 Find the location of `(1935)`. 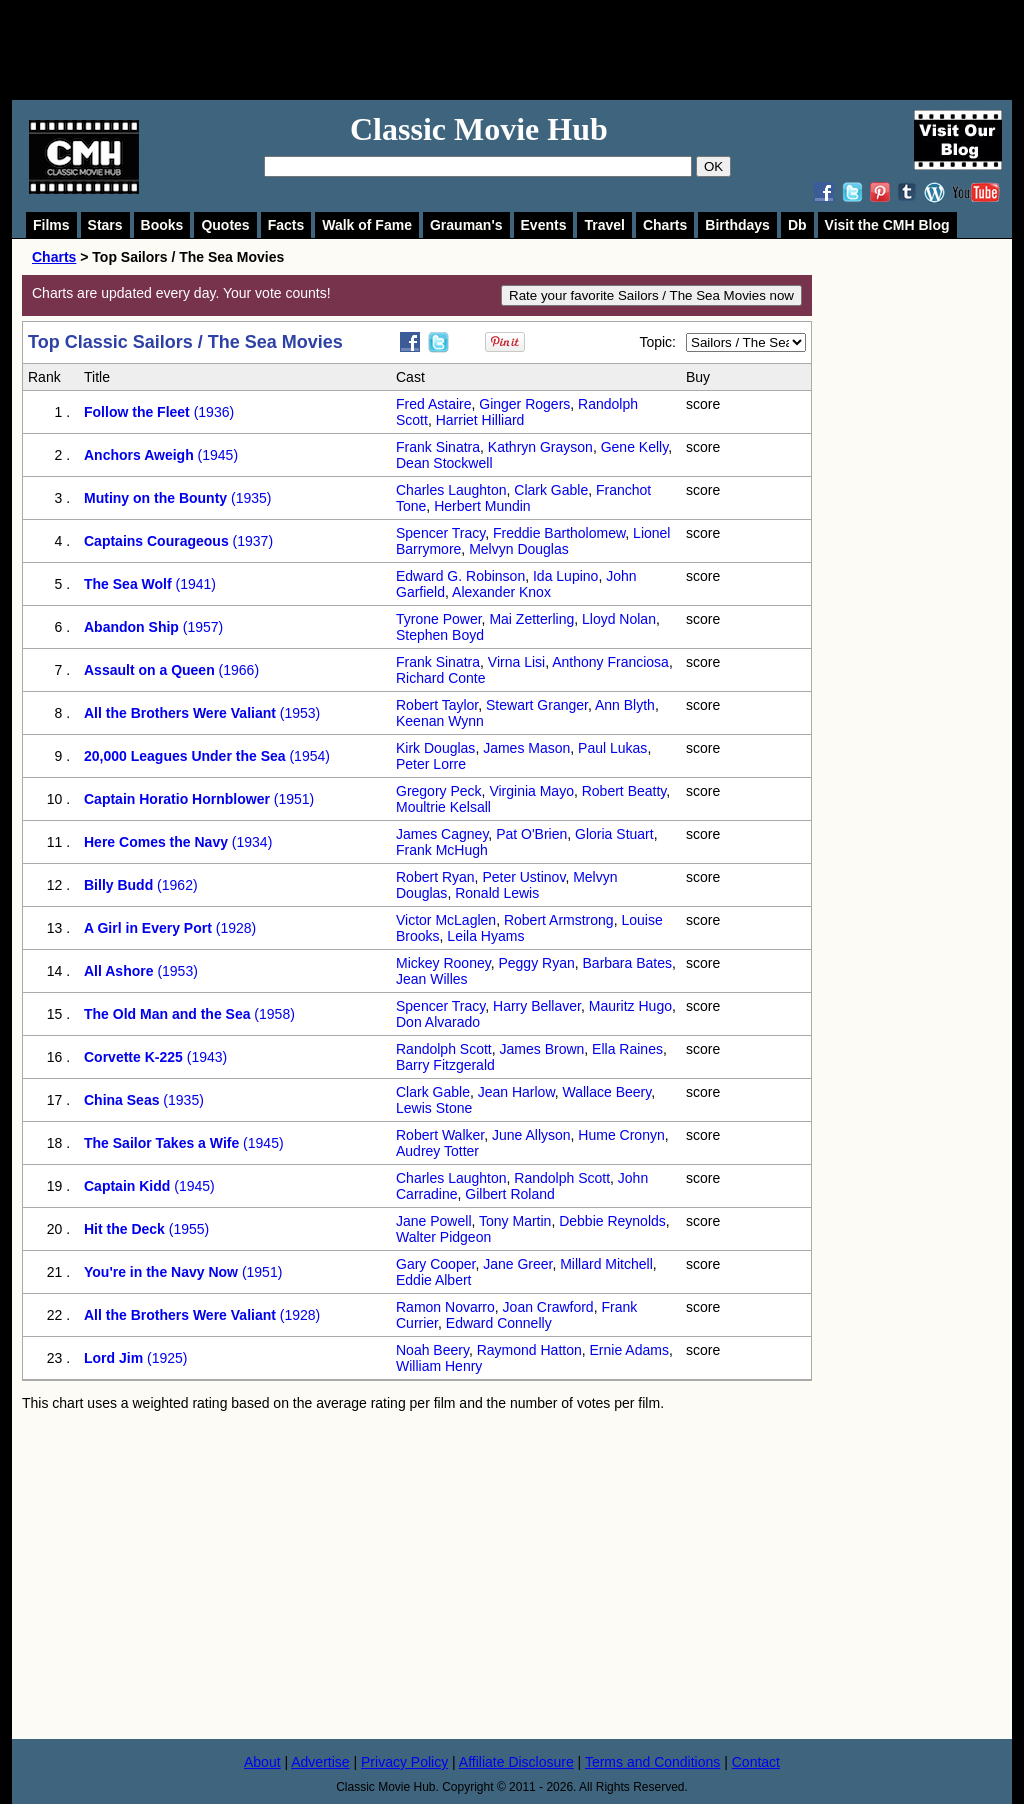

(1935) is located at coordinates (249, 498).